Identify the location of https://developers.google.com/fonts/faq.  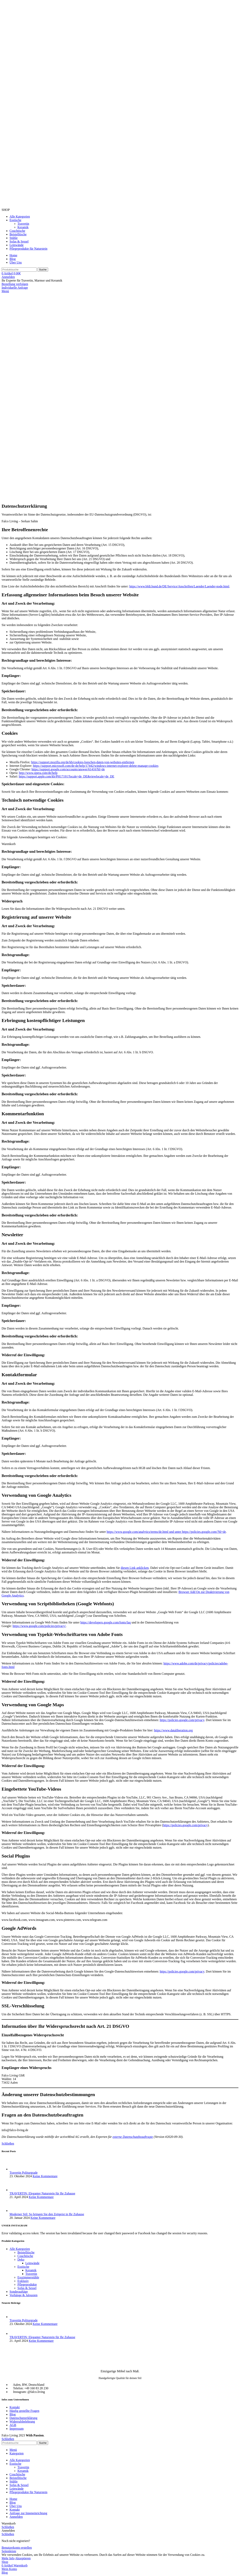
(105, 1622).